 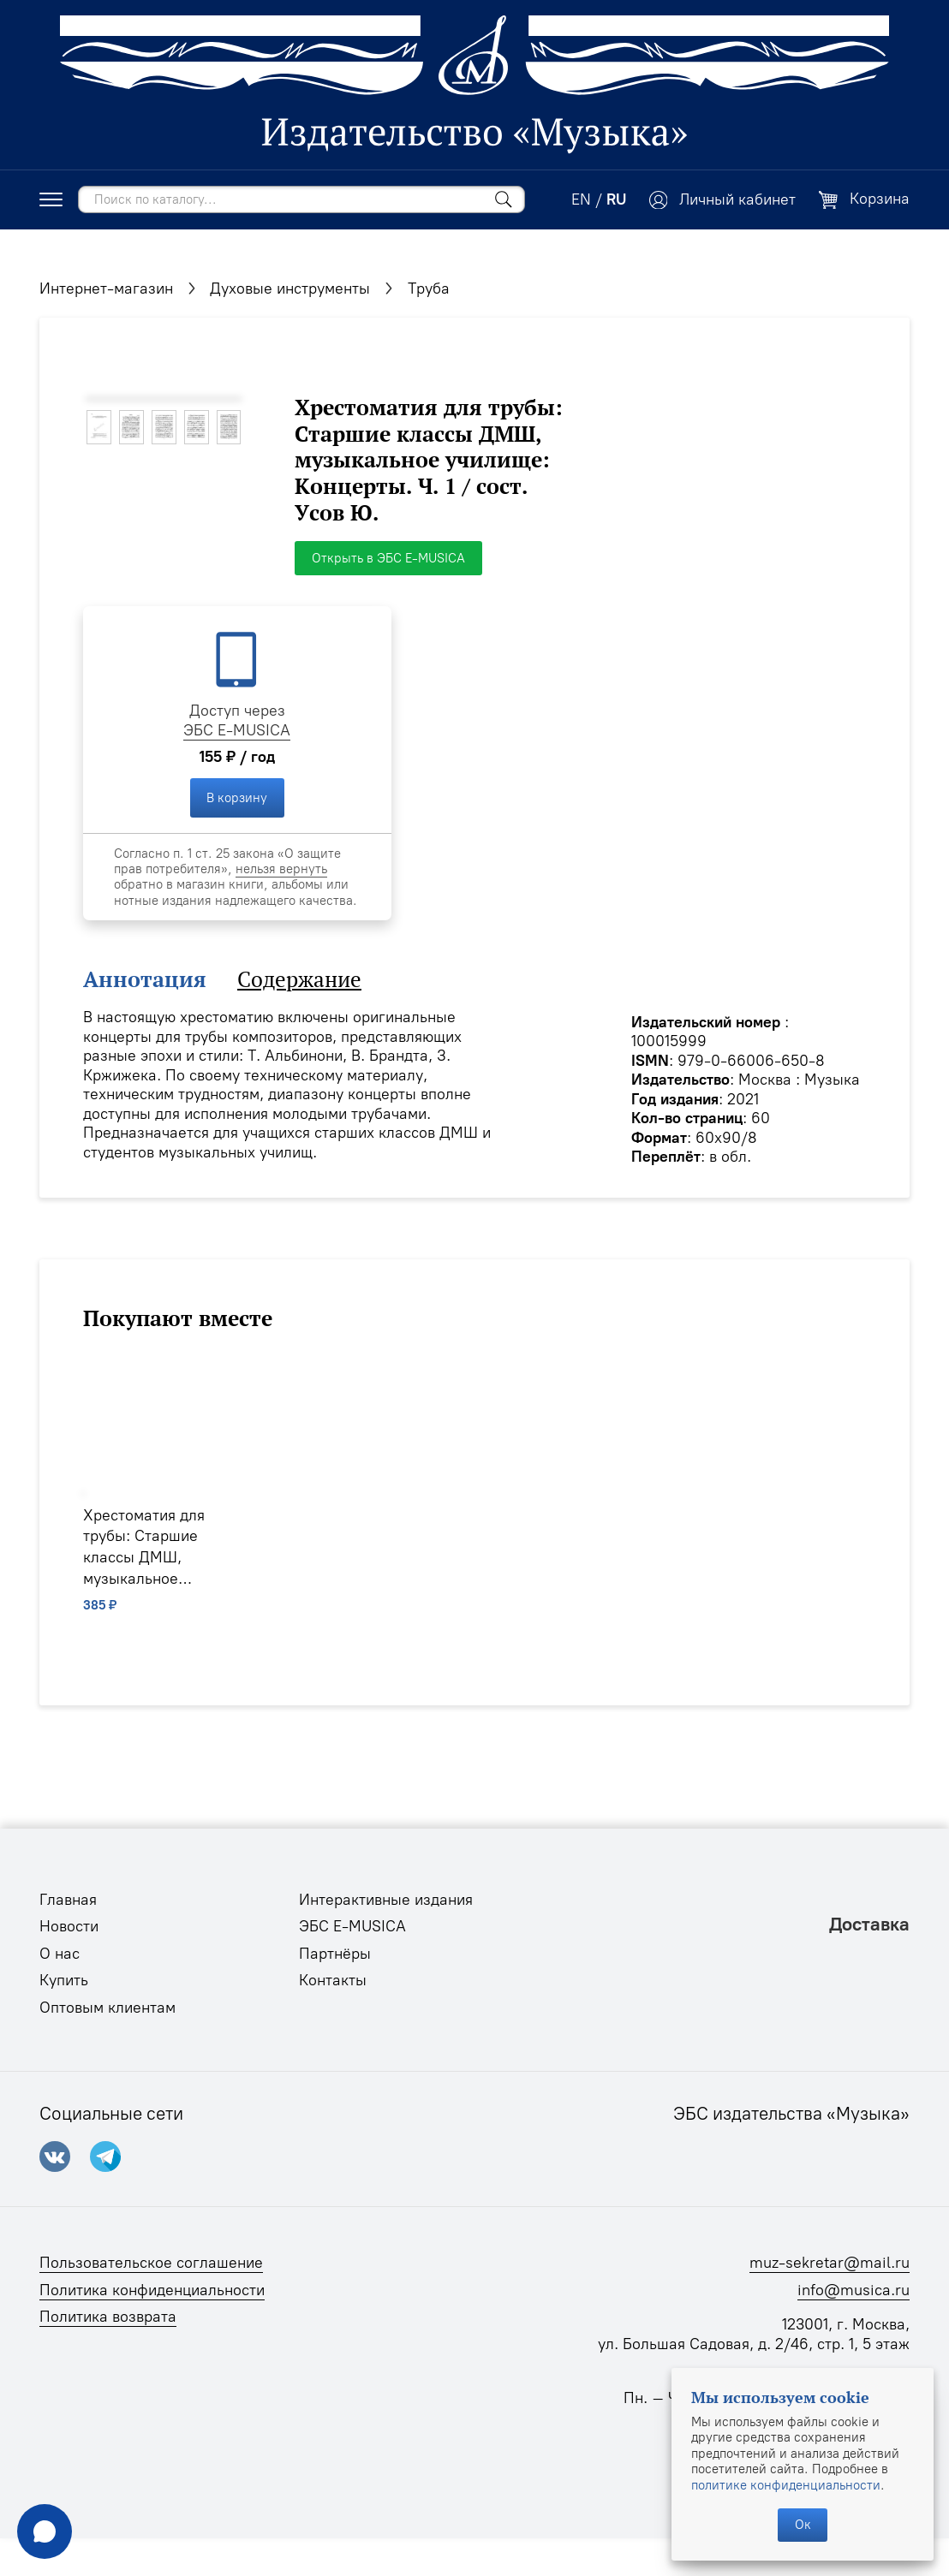 What do you see at coordinates (106, 288) in the screenshot?
I see `Интернет-магазин` at bounding box center [106, 288].